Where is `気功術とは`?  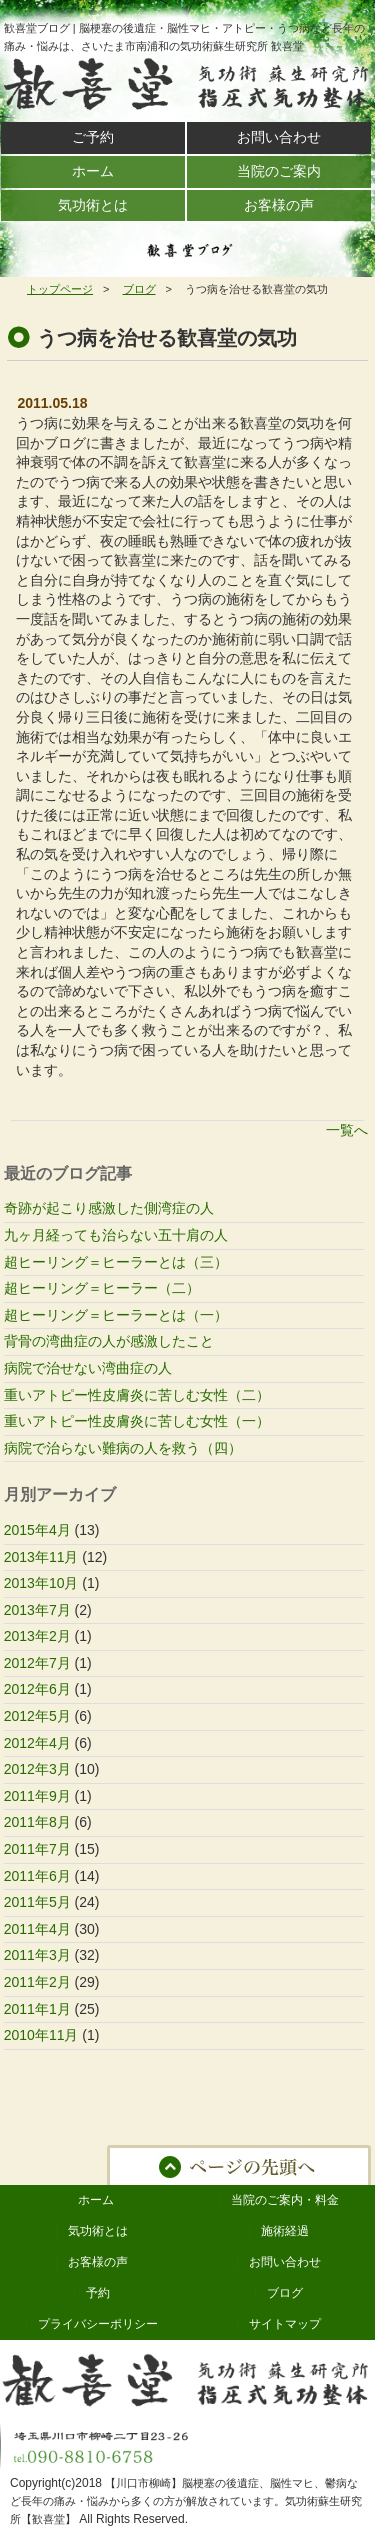
気功術とは is located at coordinates (98, 2231).